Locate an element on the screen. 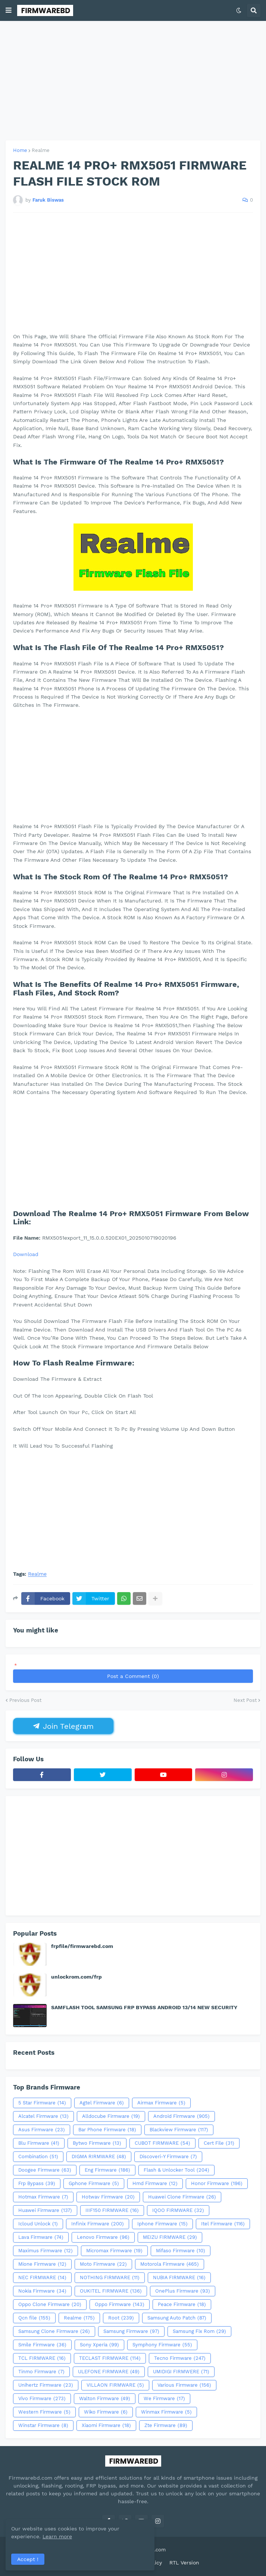  VILLAON FIRMWARE is located at coordinates (115, 2385).